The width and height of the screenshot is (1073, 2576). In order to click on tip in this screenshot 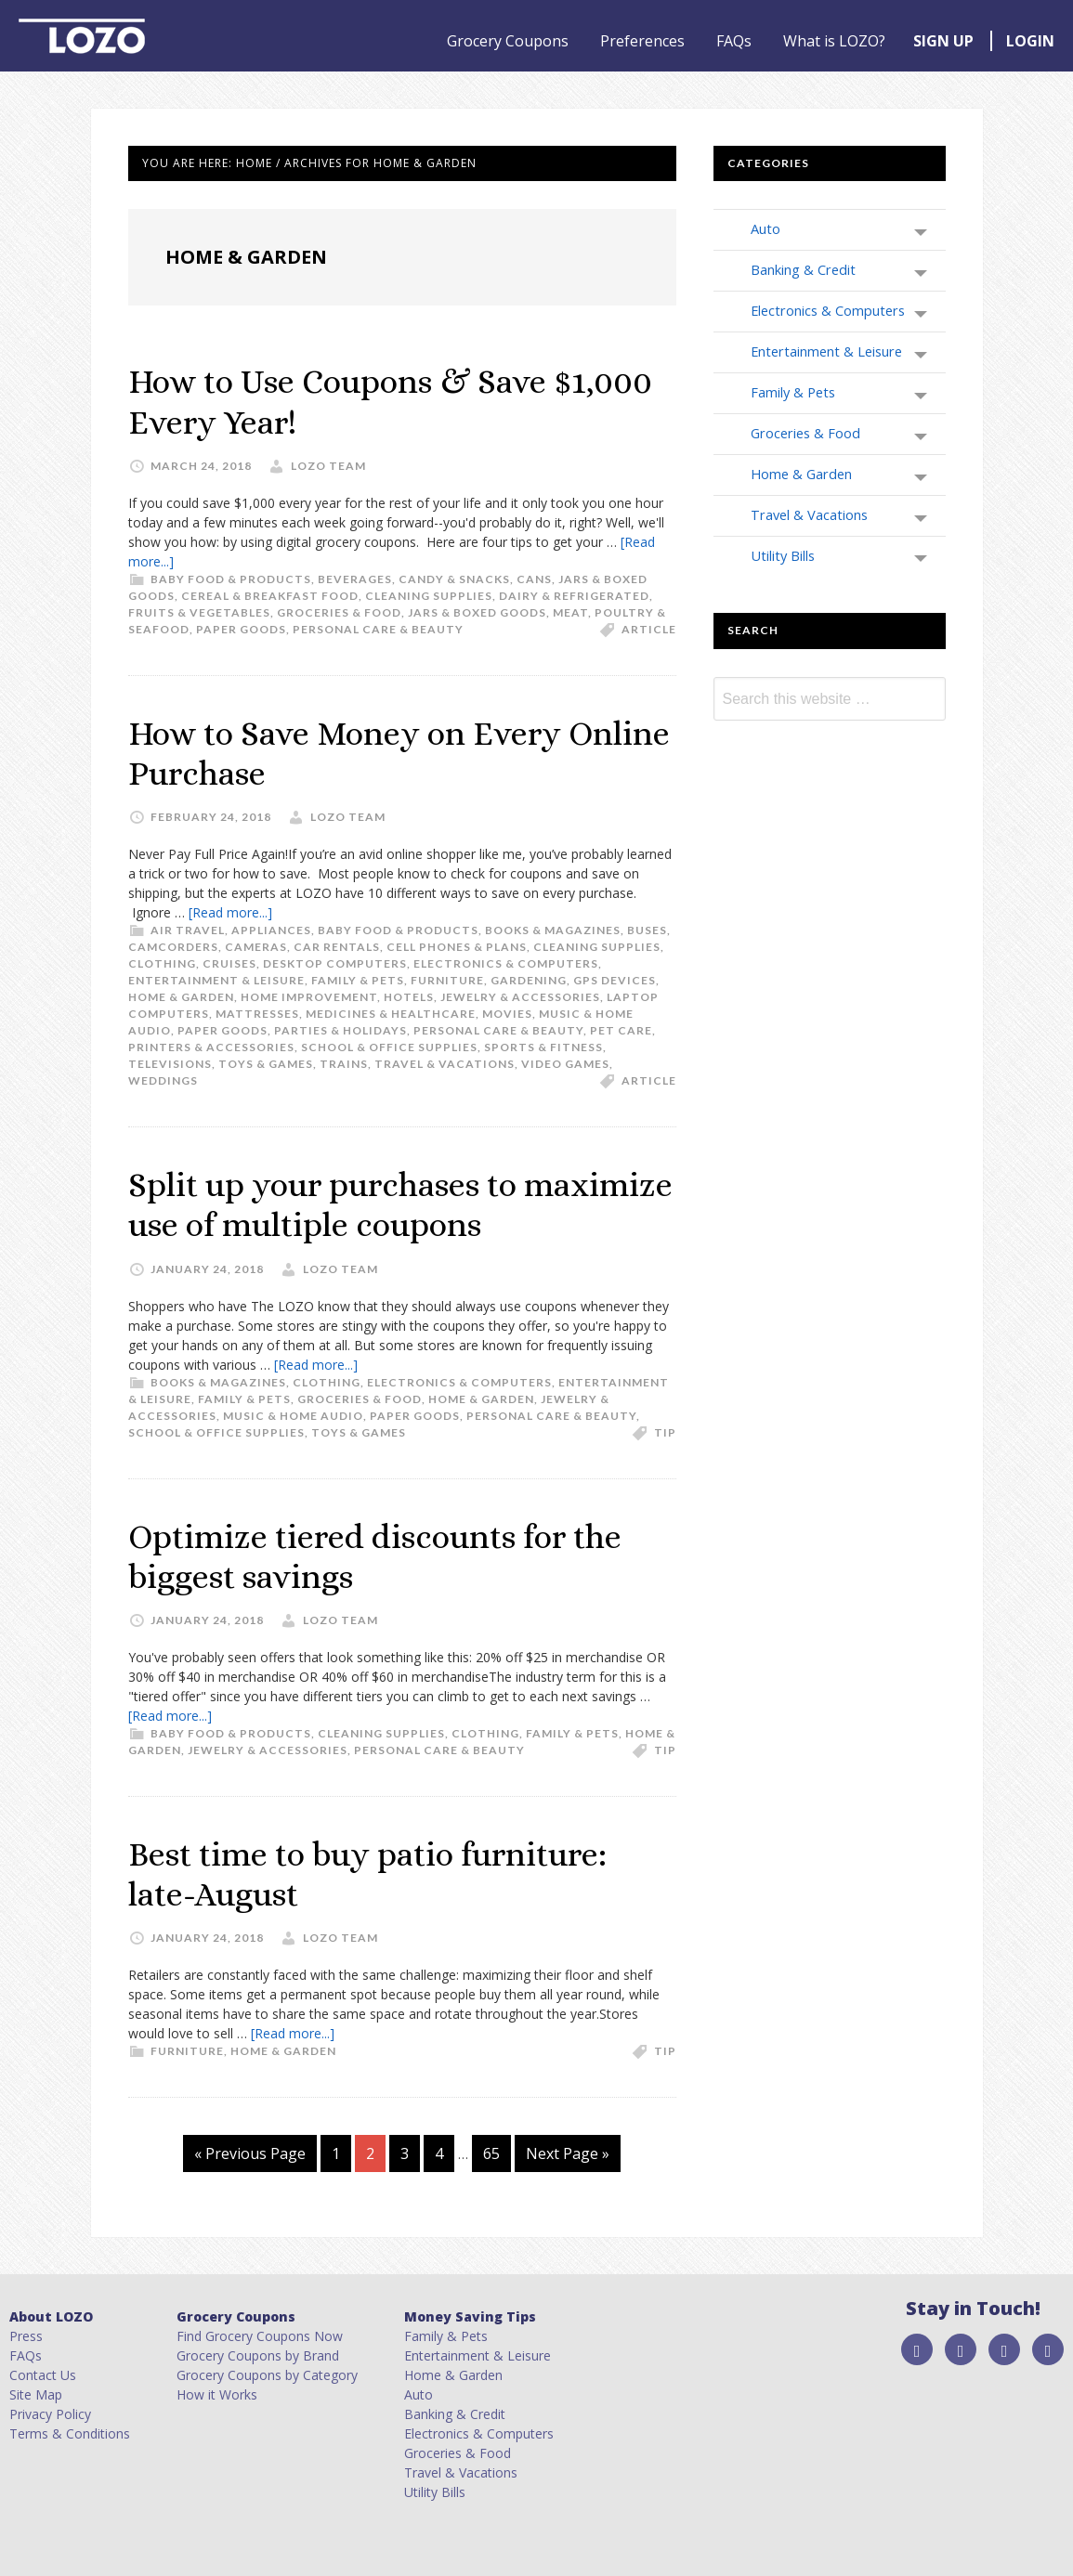, I will do `click(665, 1432)`.